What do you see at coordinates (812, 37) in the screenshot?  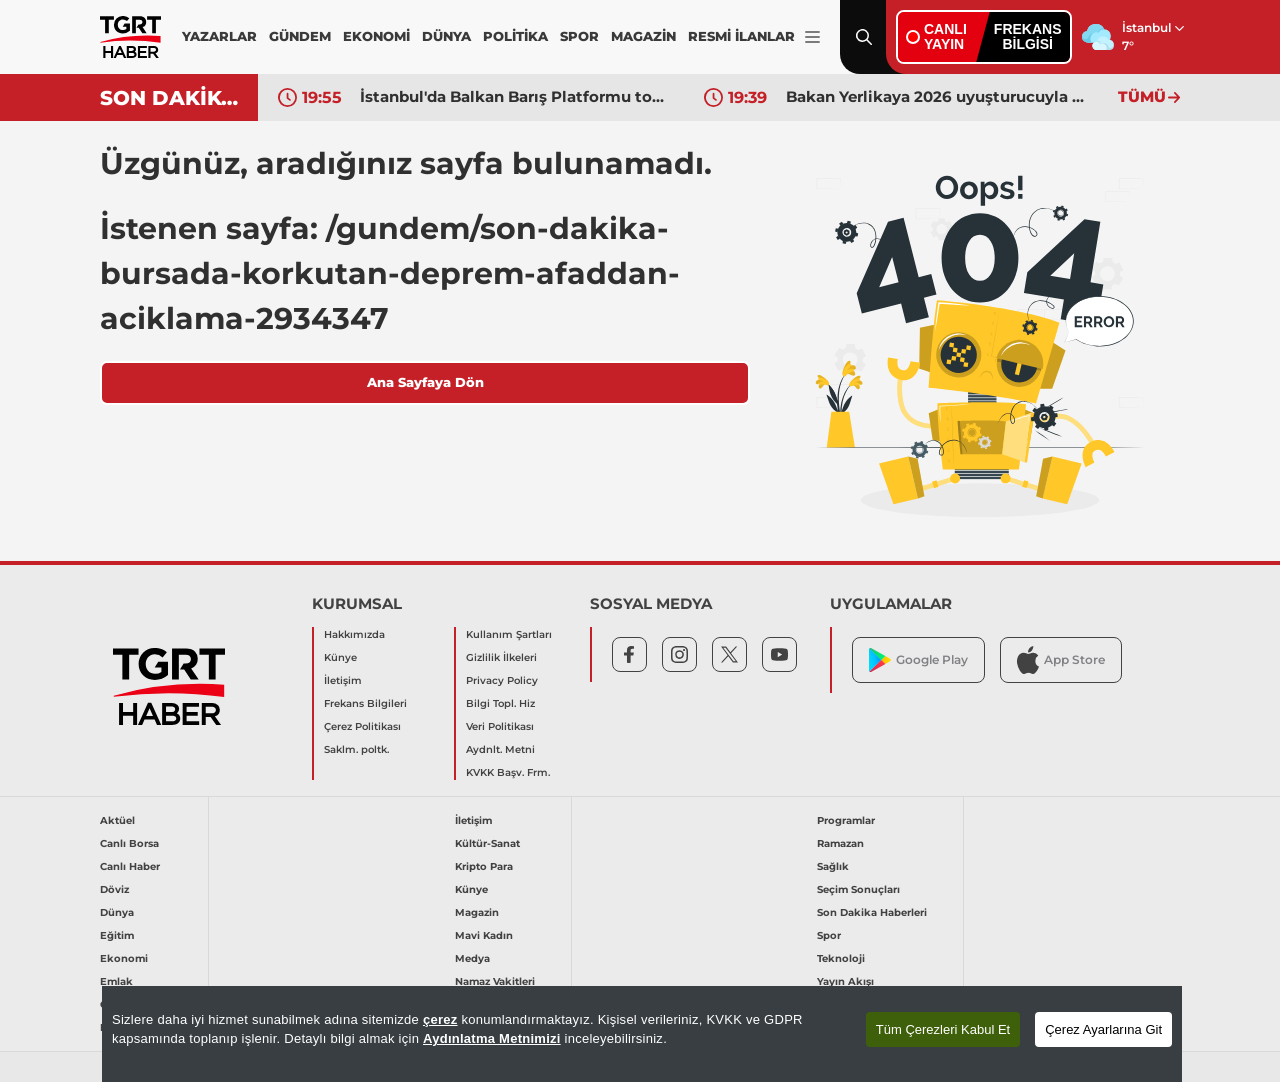 I see `[Menüyü Aç]` at bounding box center [812, 37].